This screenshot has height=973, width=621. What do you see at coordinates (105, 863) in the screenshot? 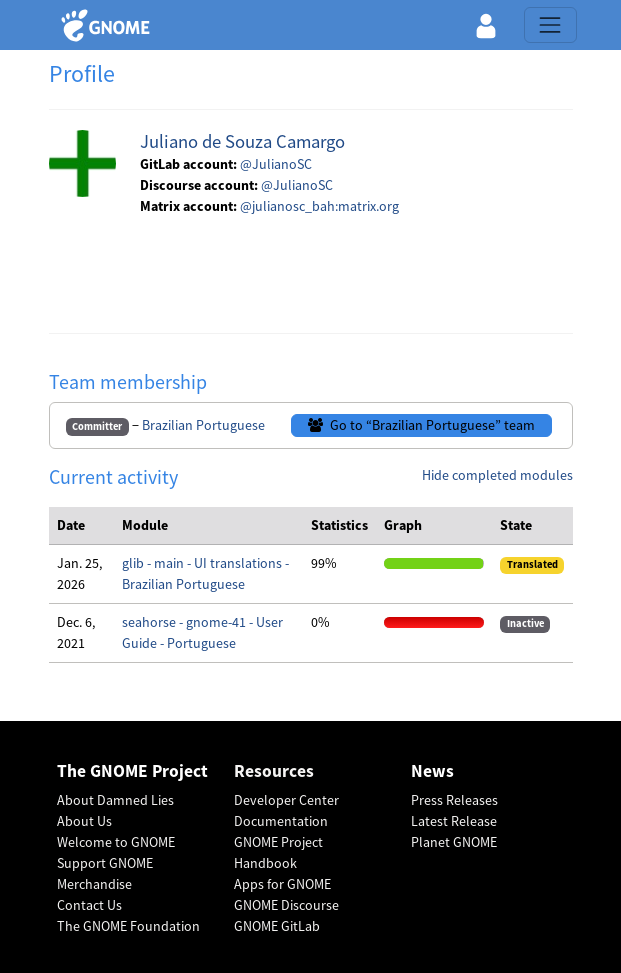
I see `Support GNOME` at bounding box center [105, 863].